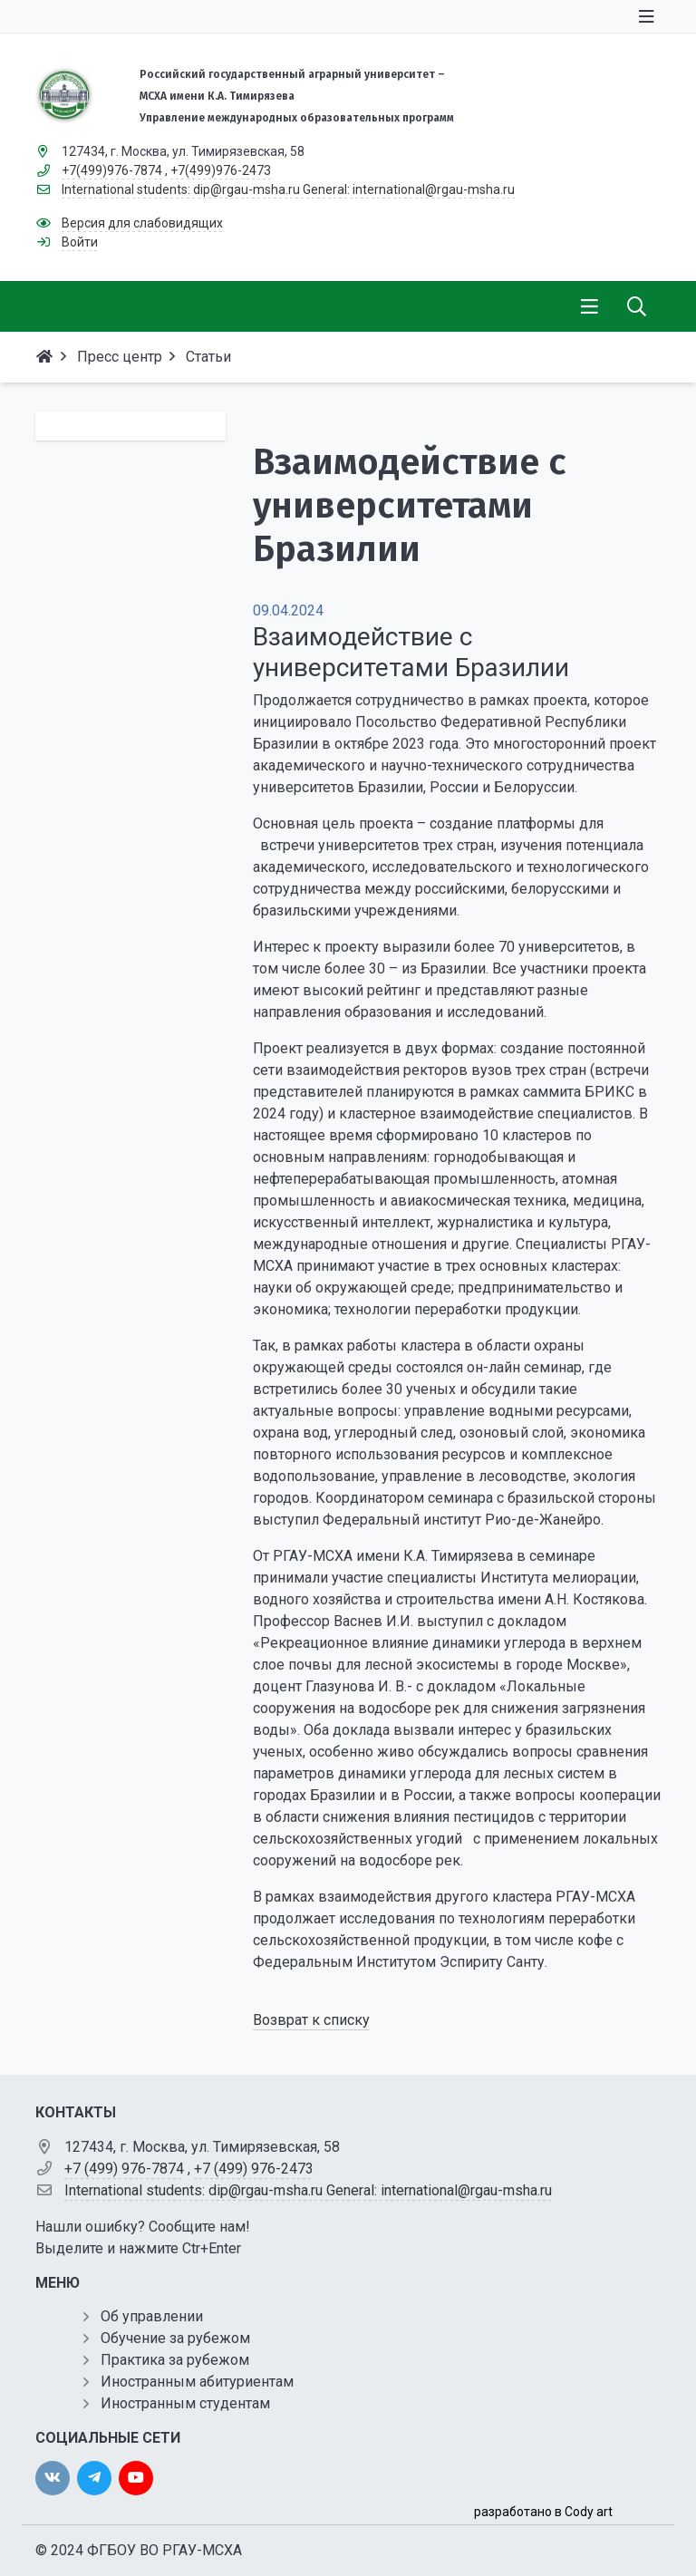 This screenshot has width=696, height=2576. Describe the element at coordinates (185, 2403) in the screenshot. I see `Иностранным студентам` at that location.